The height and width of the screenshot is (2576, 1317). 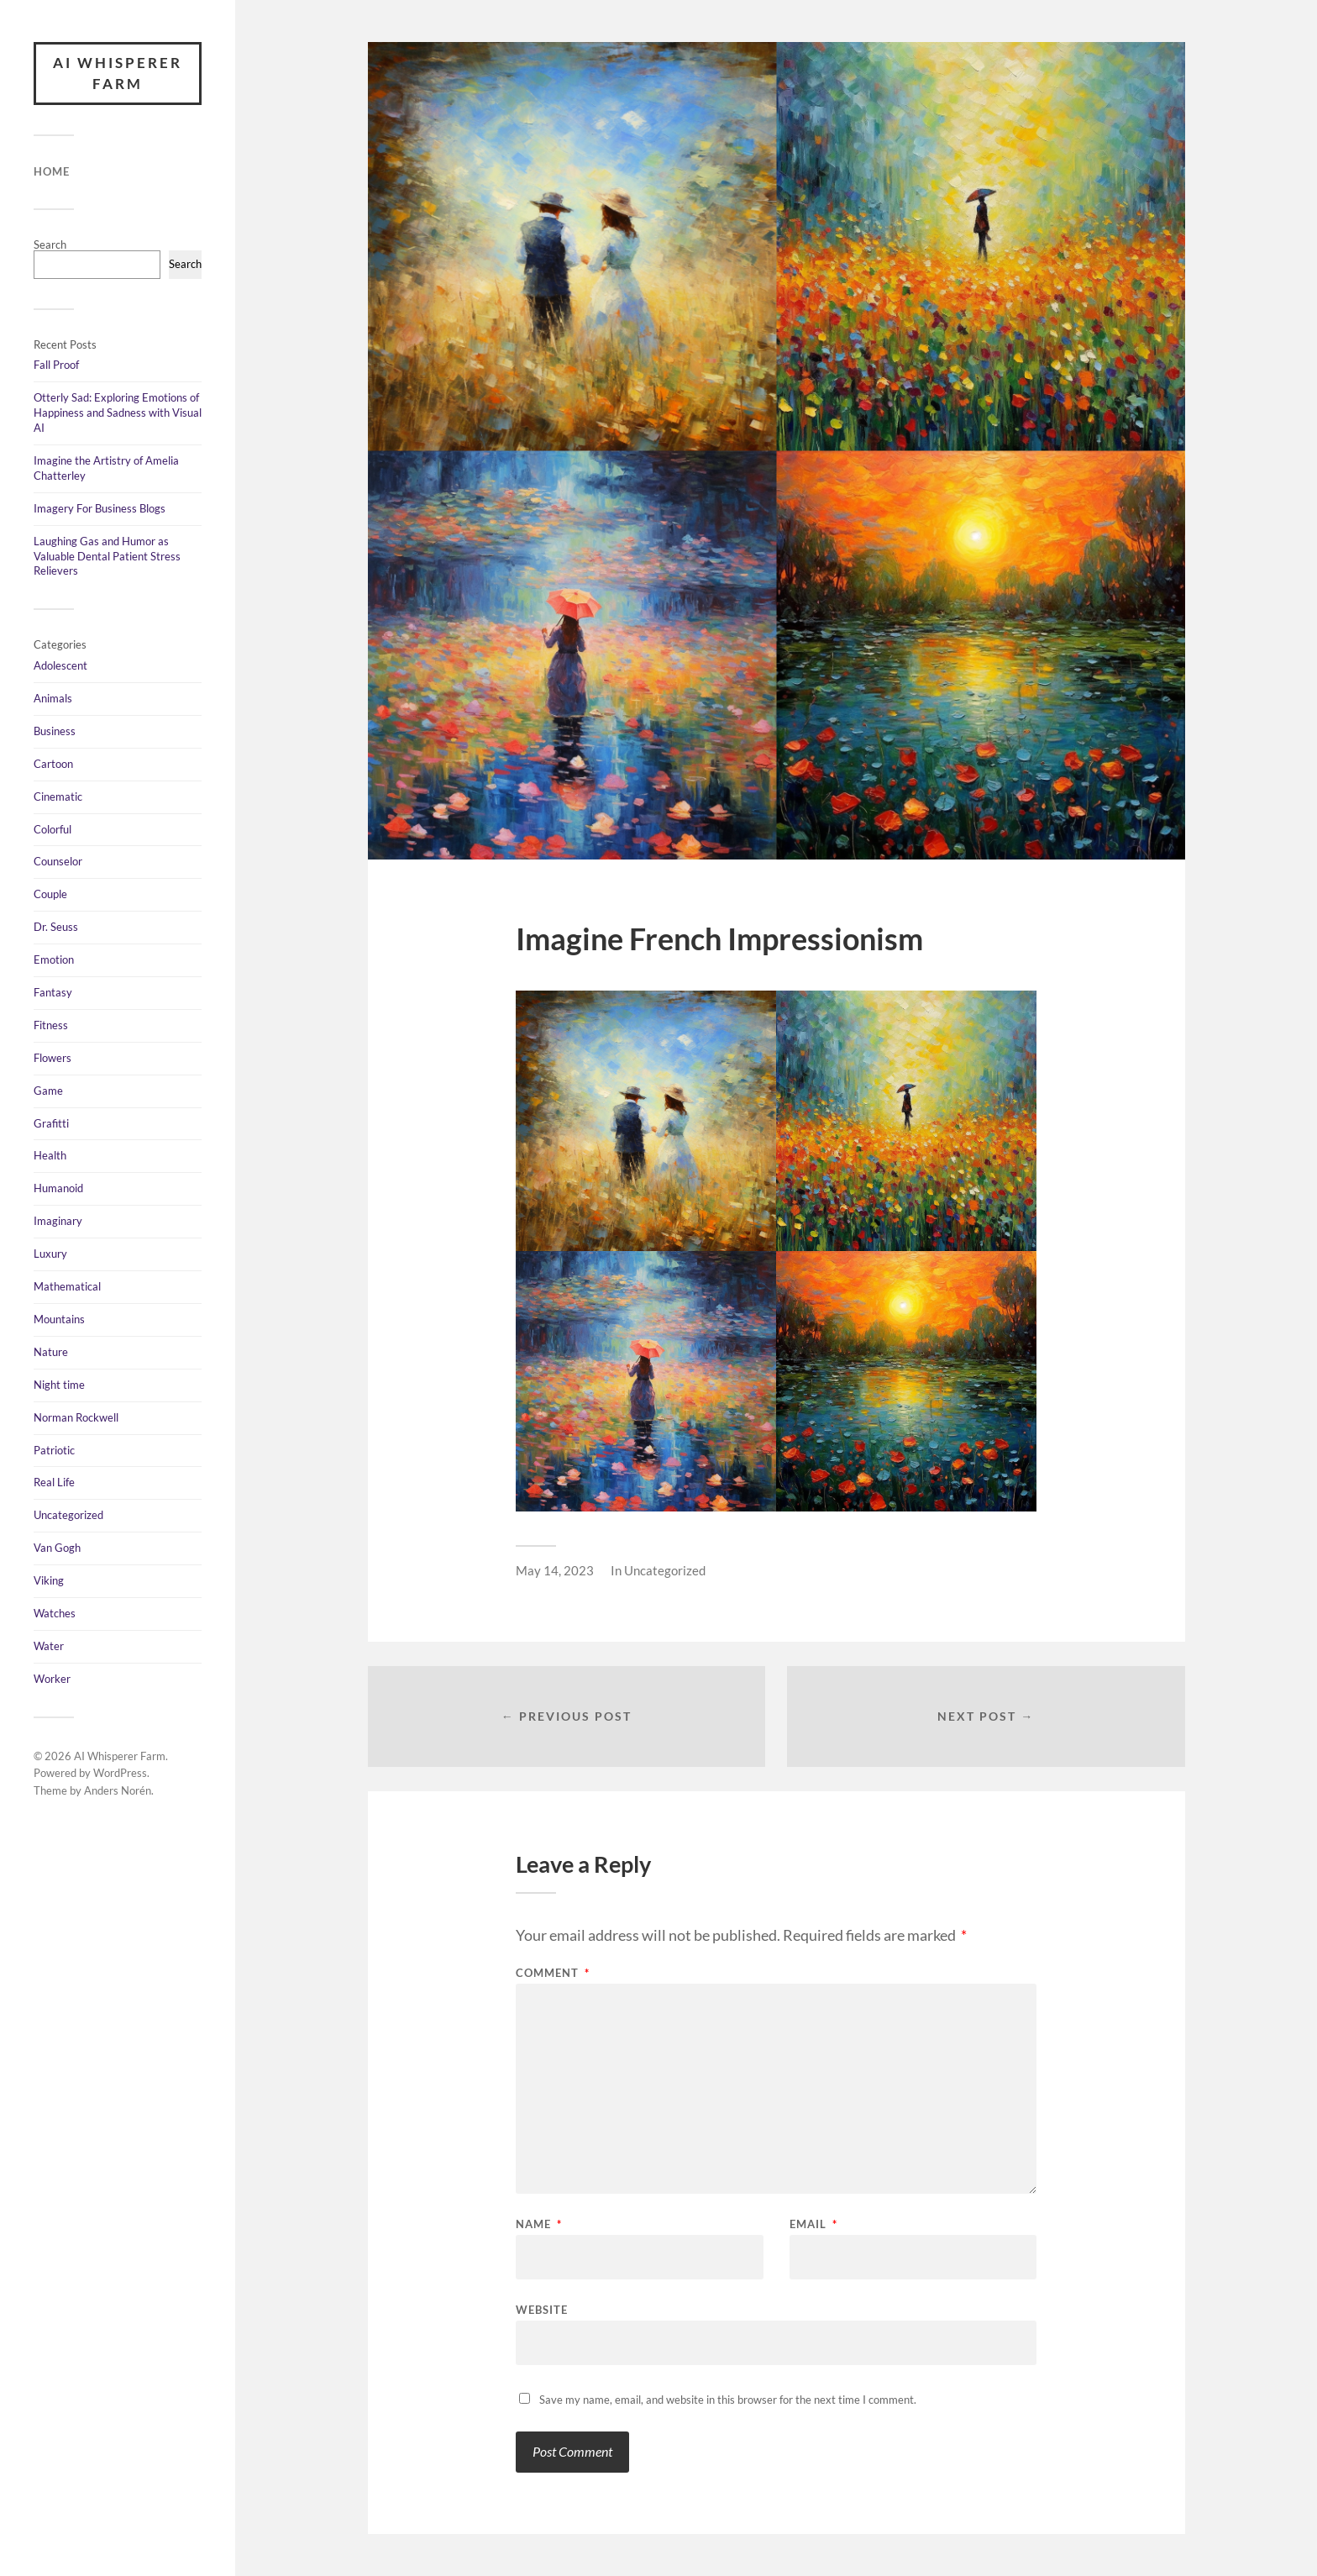 I want to click on Imaginary, so click(x=58, y=1221).